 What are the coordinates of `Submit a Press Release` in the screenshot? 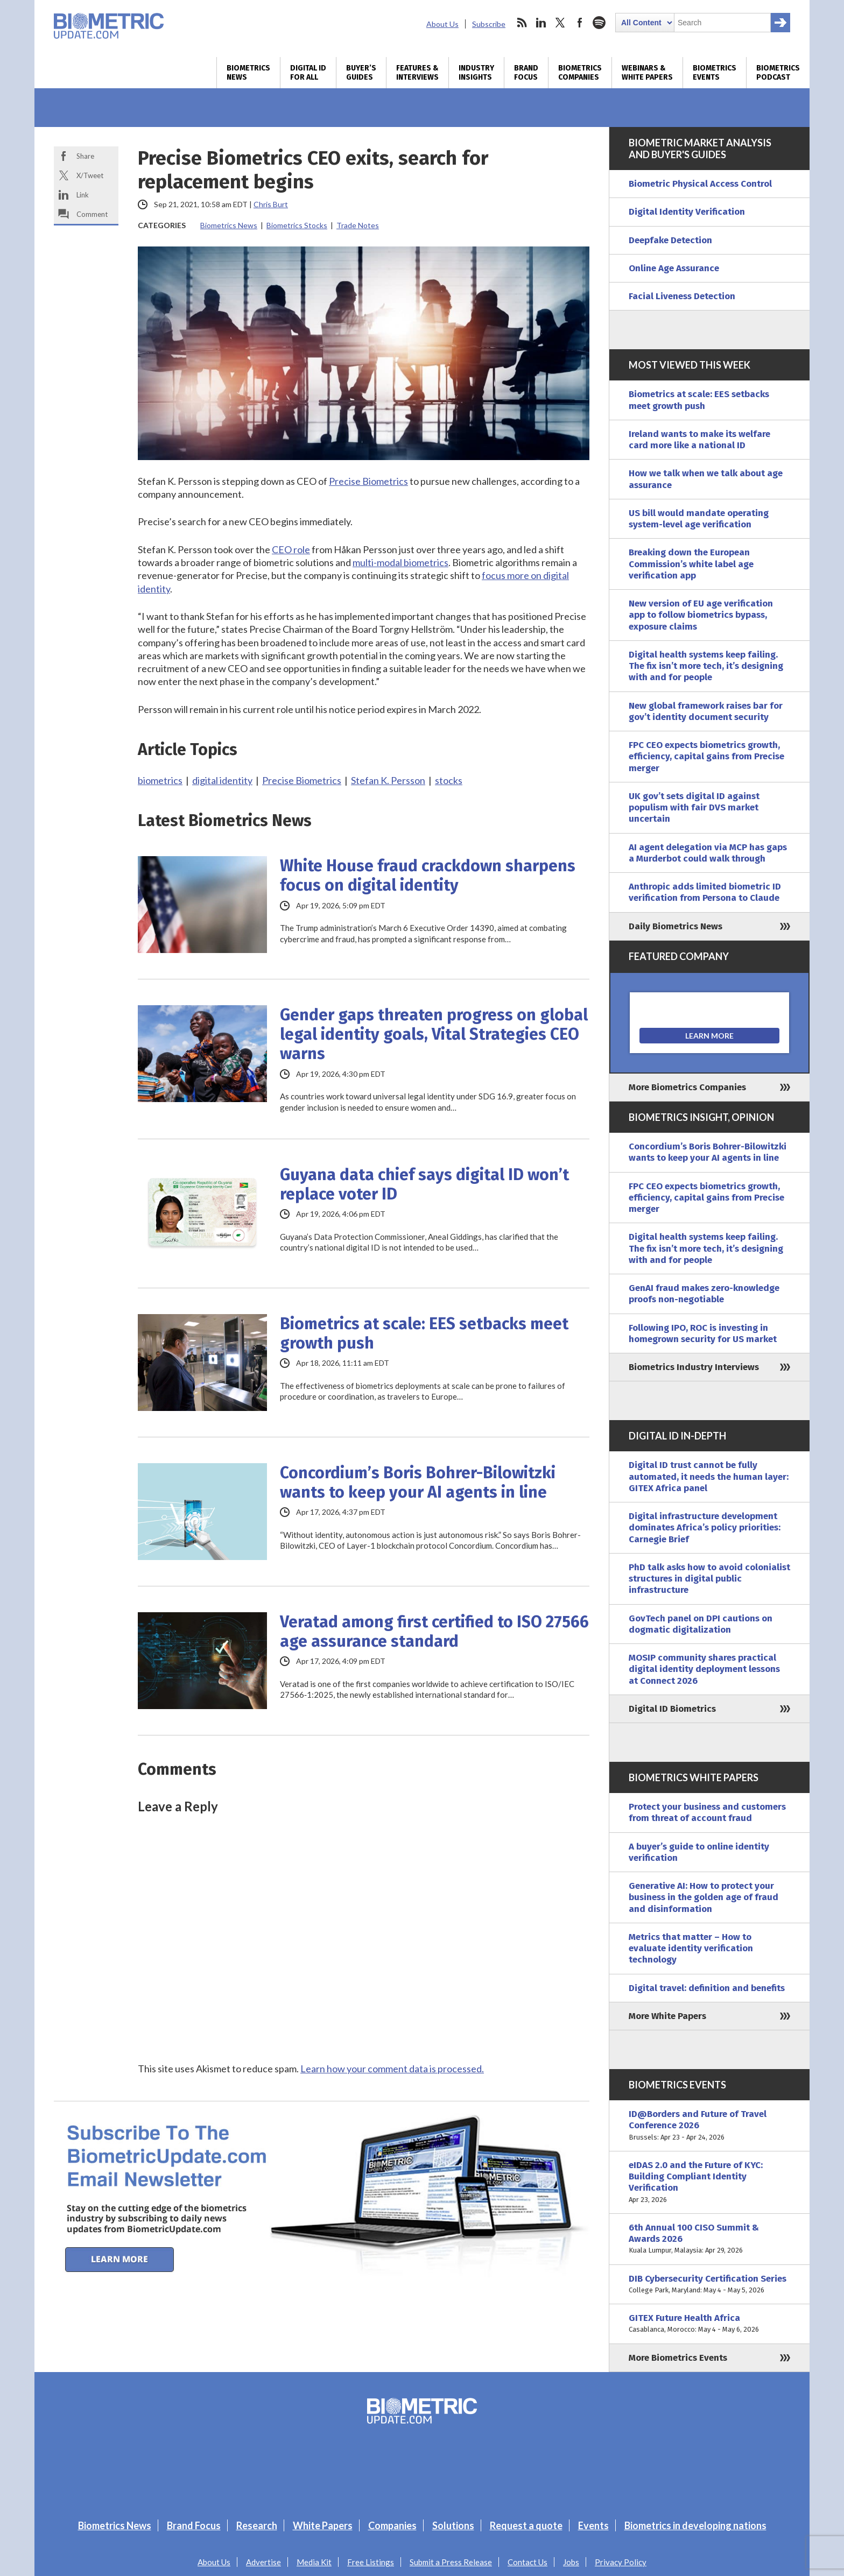 It's located at (451, 2562).